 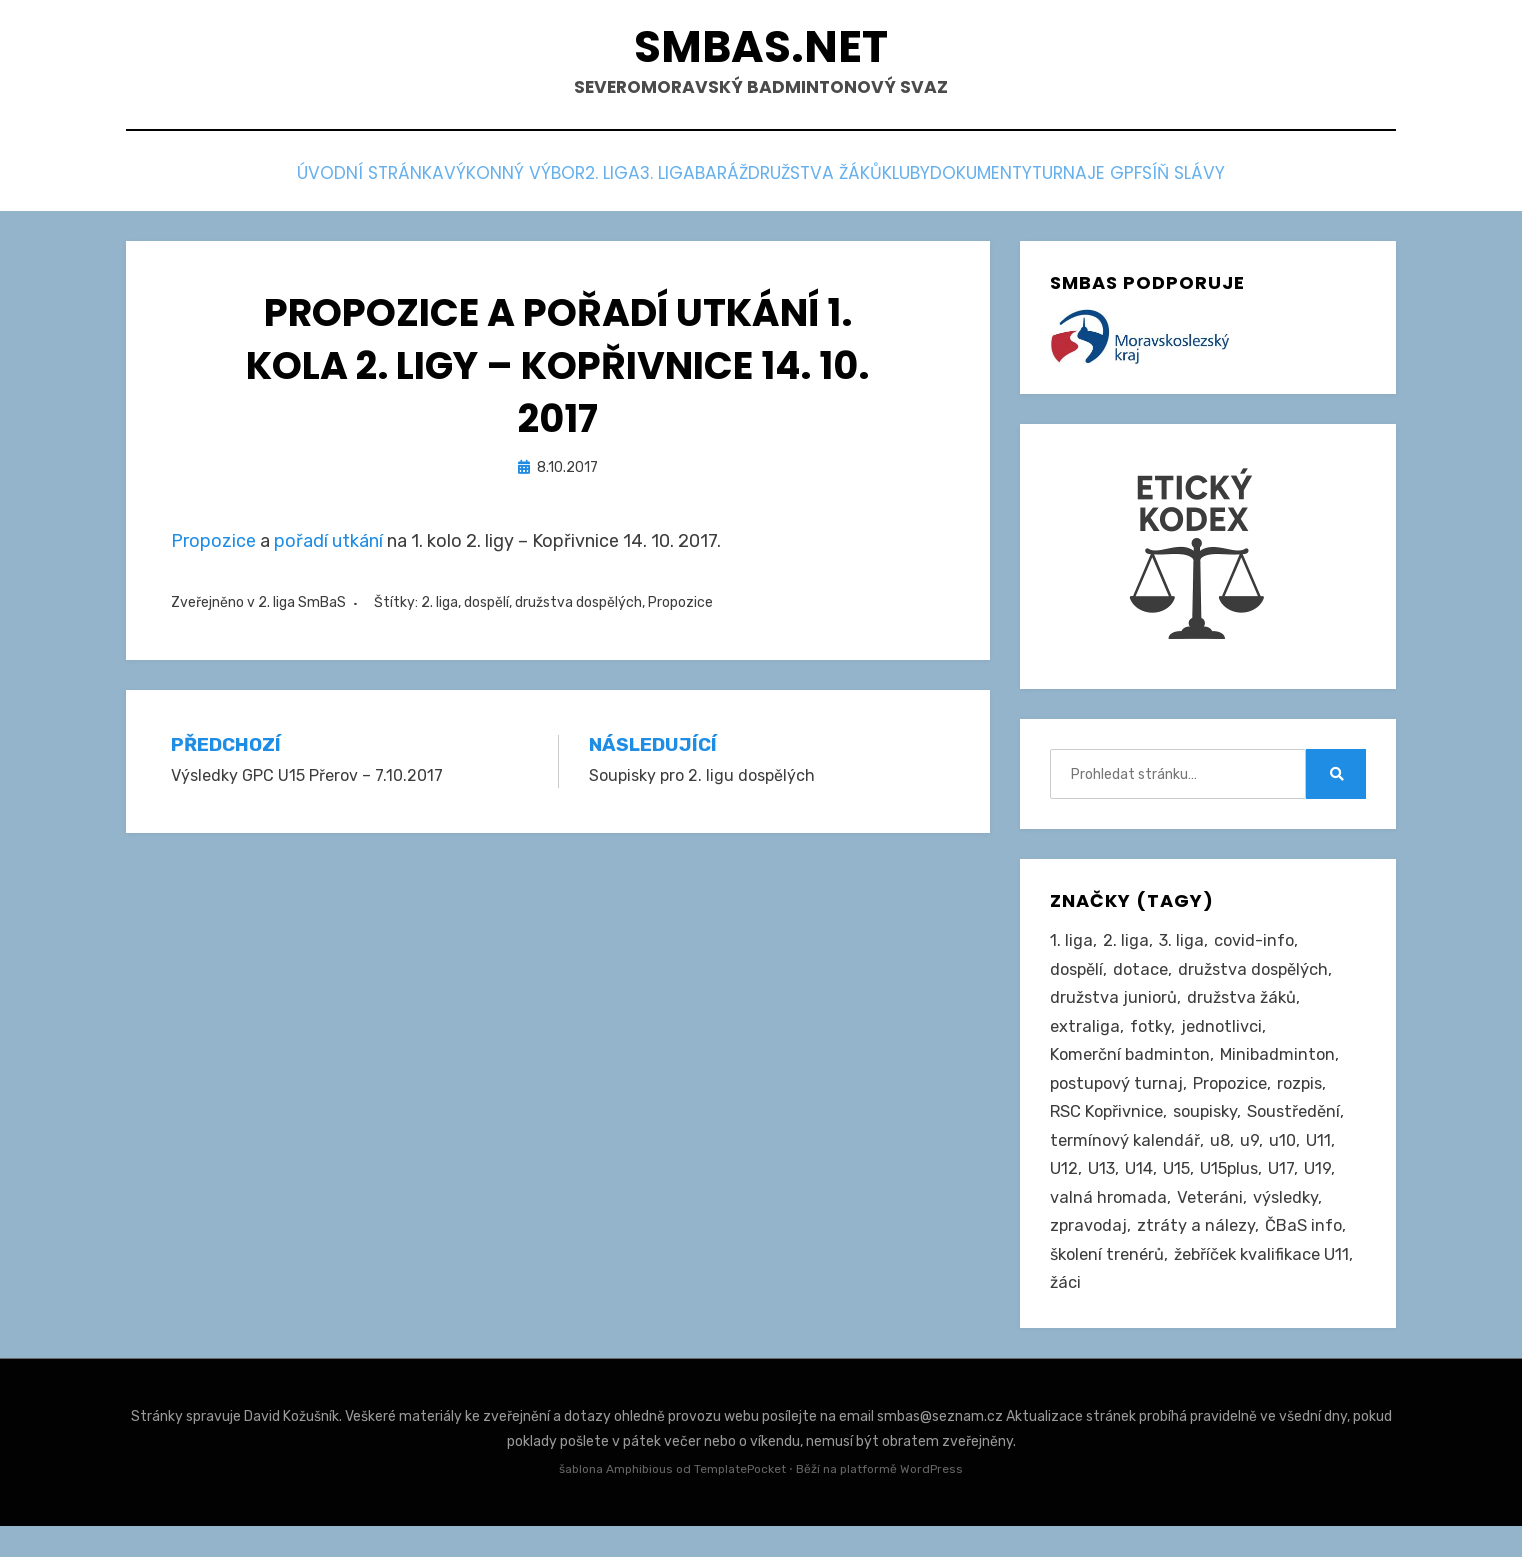 What do you see at coordinates (1115, 1008) in the screenshot?
I see `družstva juniorů [družstva juniorů (32 položek)]` at bounding box center [1115, 1008].